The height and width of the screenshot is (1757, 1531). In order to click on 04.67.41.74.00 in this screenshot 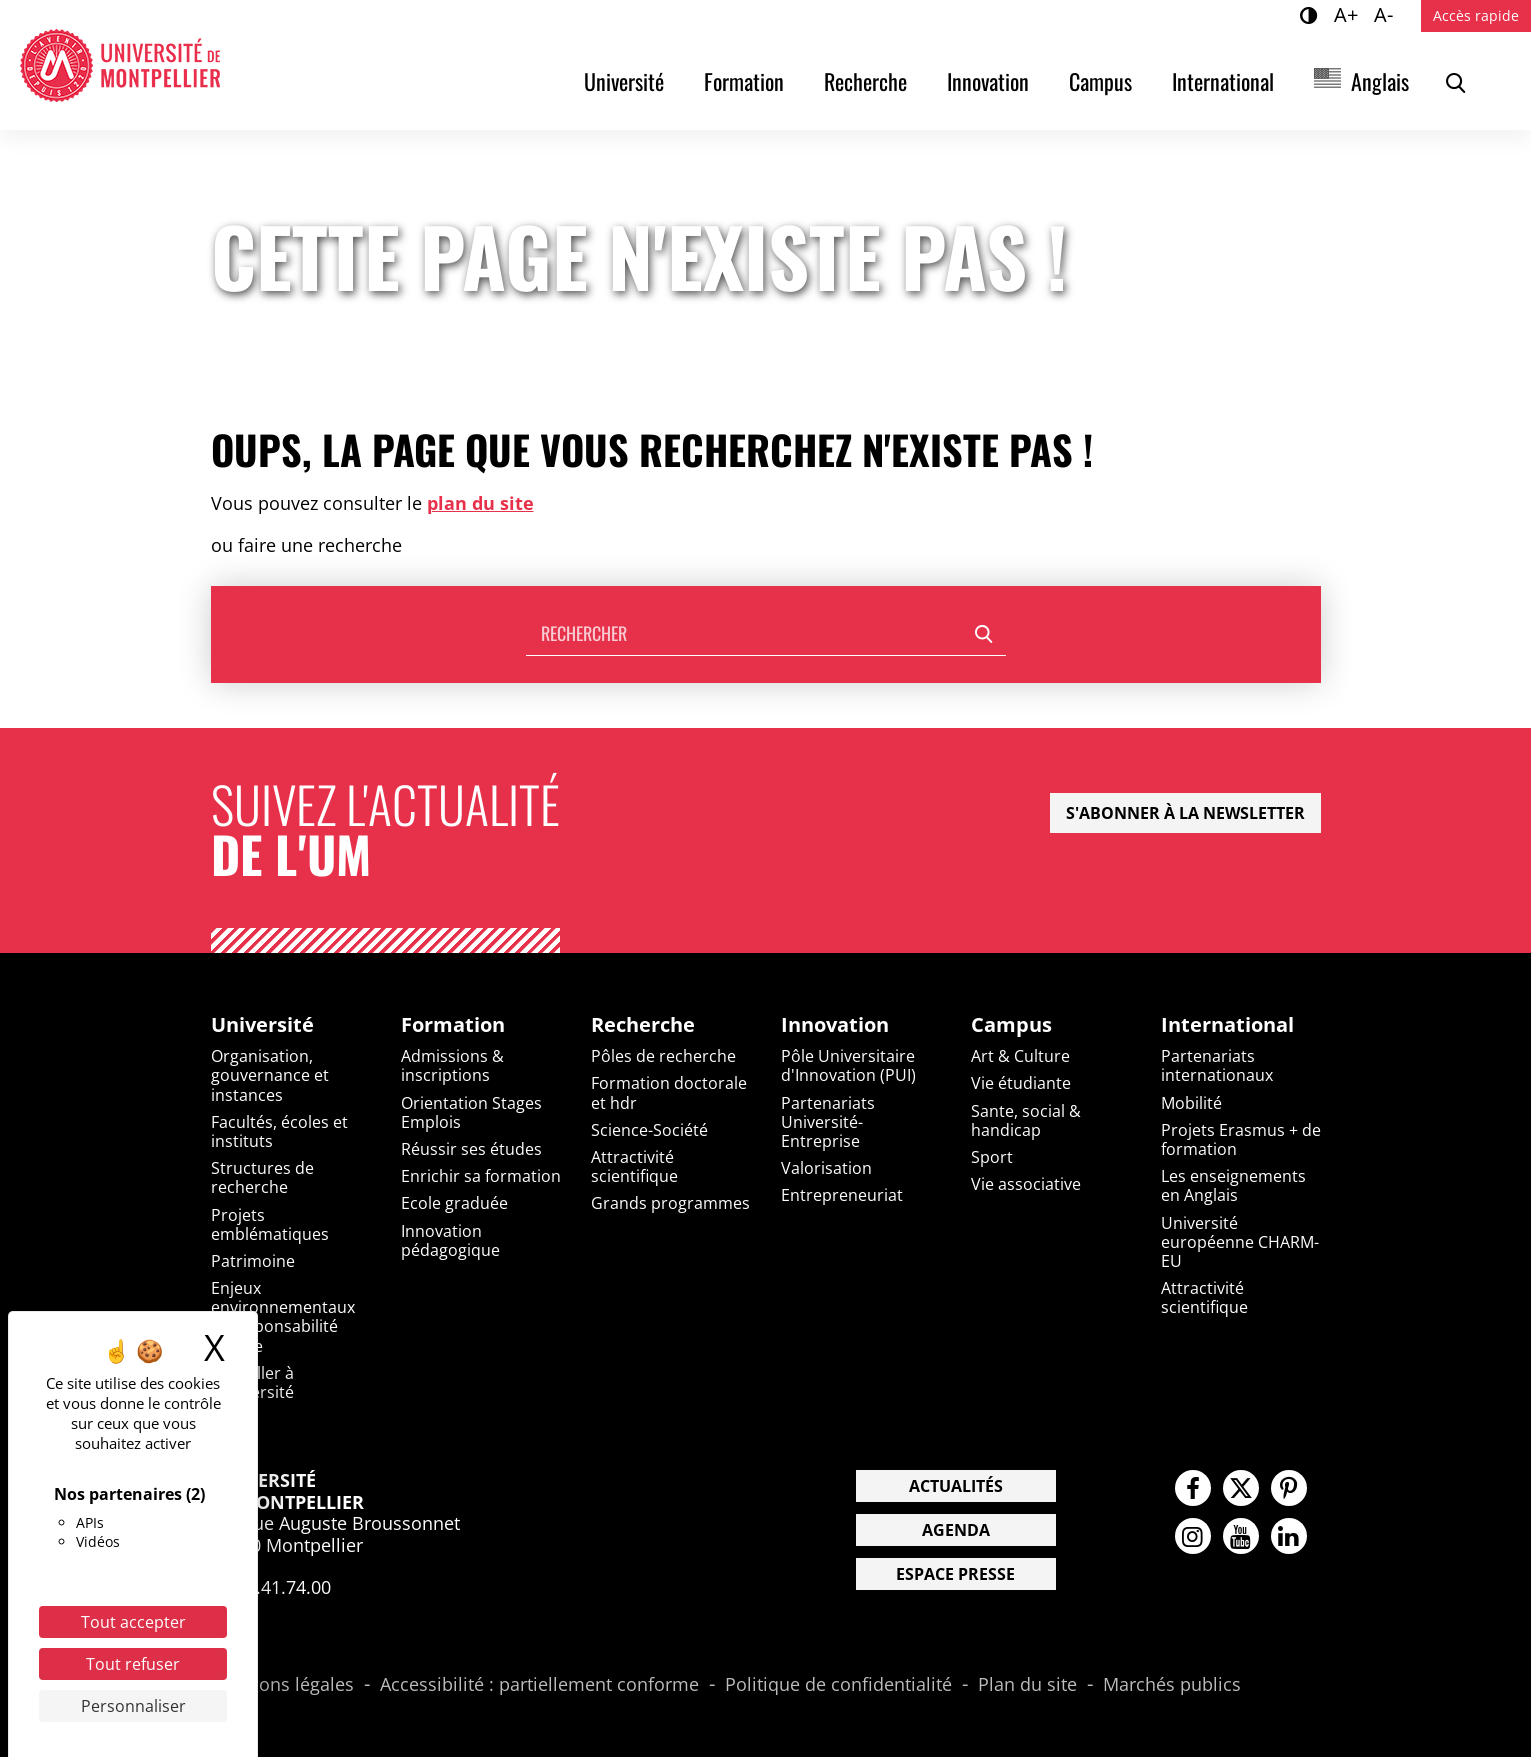, I will do `click(271, 1587)`.